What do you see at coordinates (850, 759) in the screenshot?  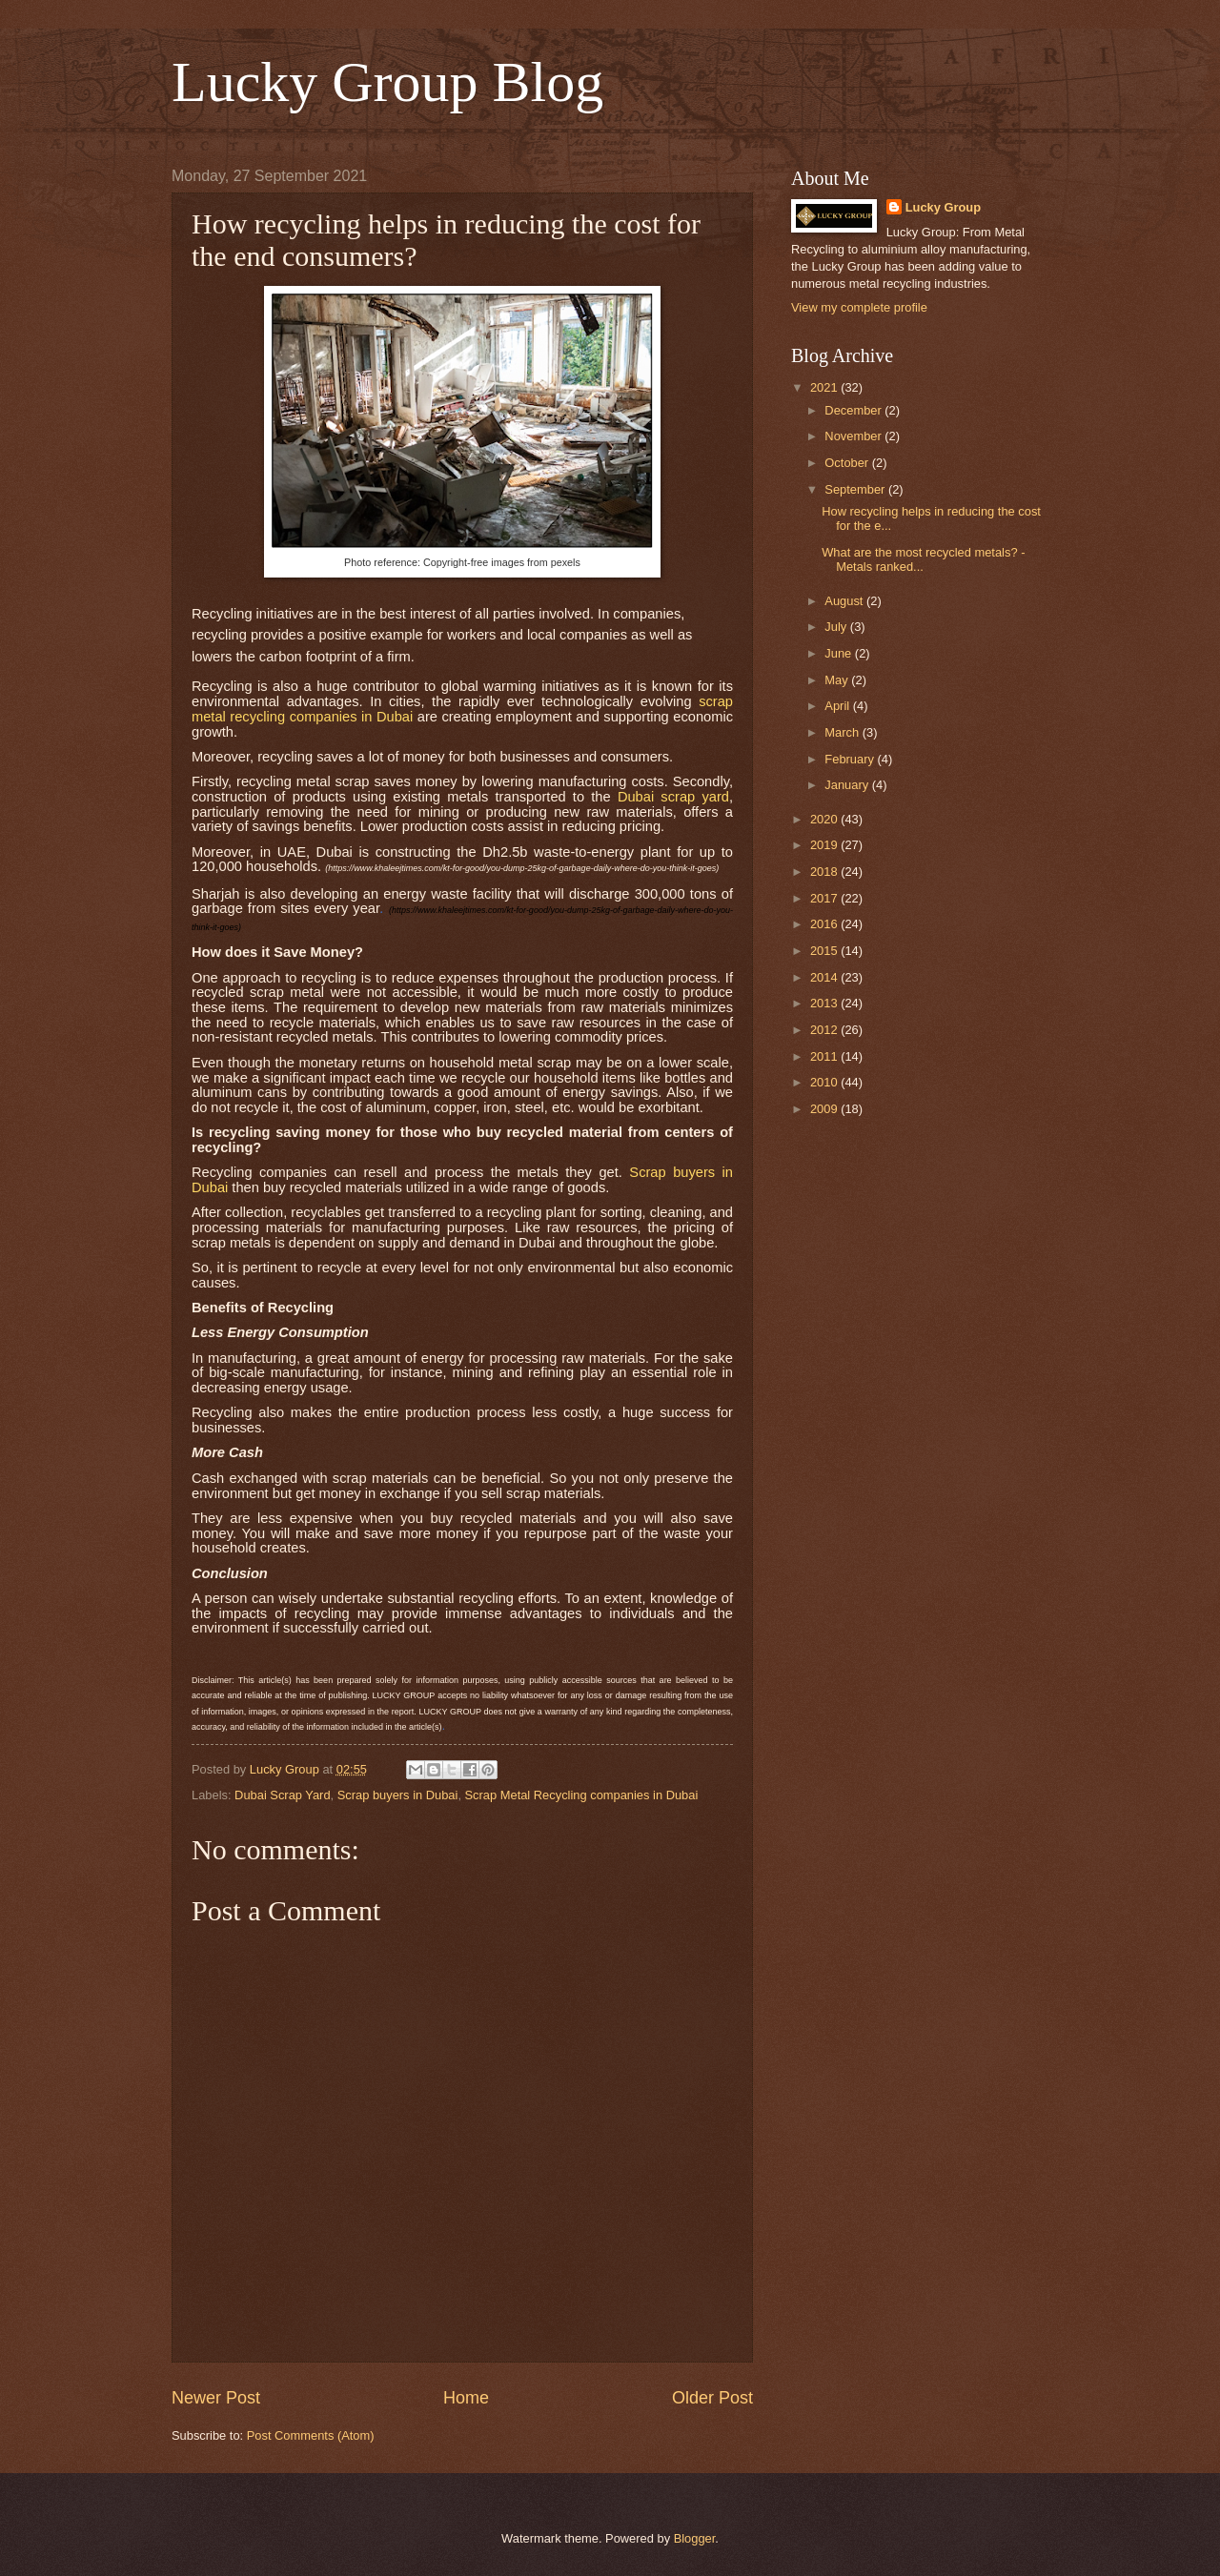 I see `February` at bounding box center [850, 759].